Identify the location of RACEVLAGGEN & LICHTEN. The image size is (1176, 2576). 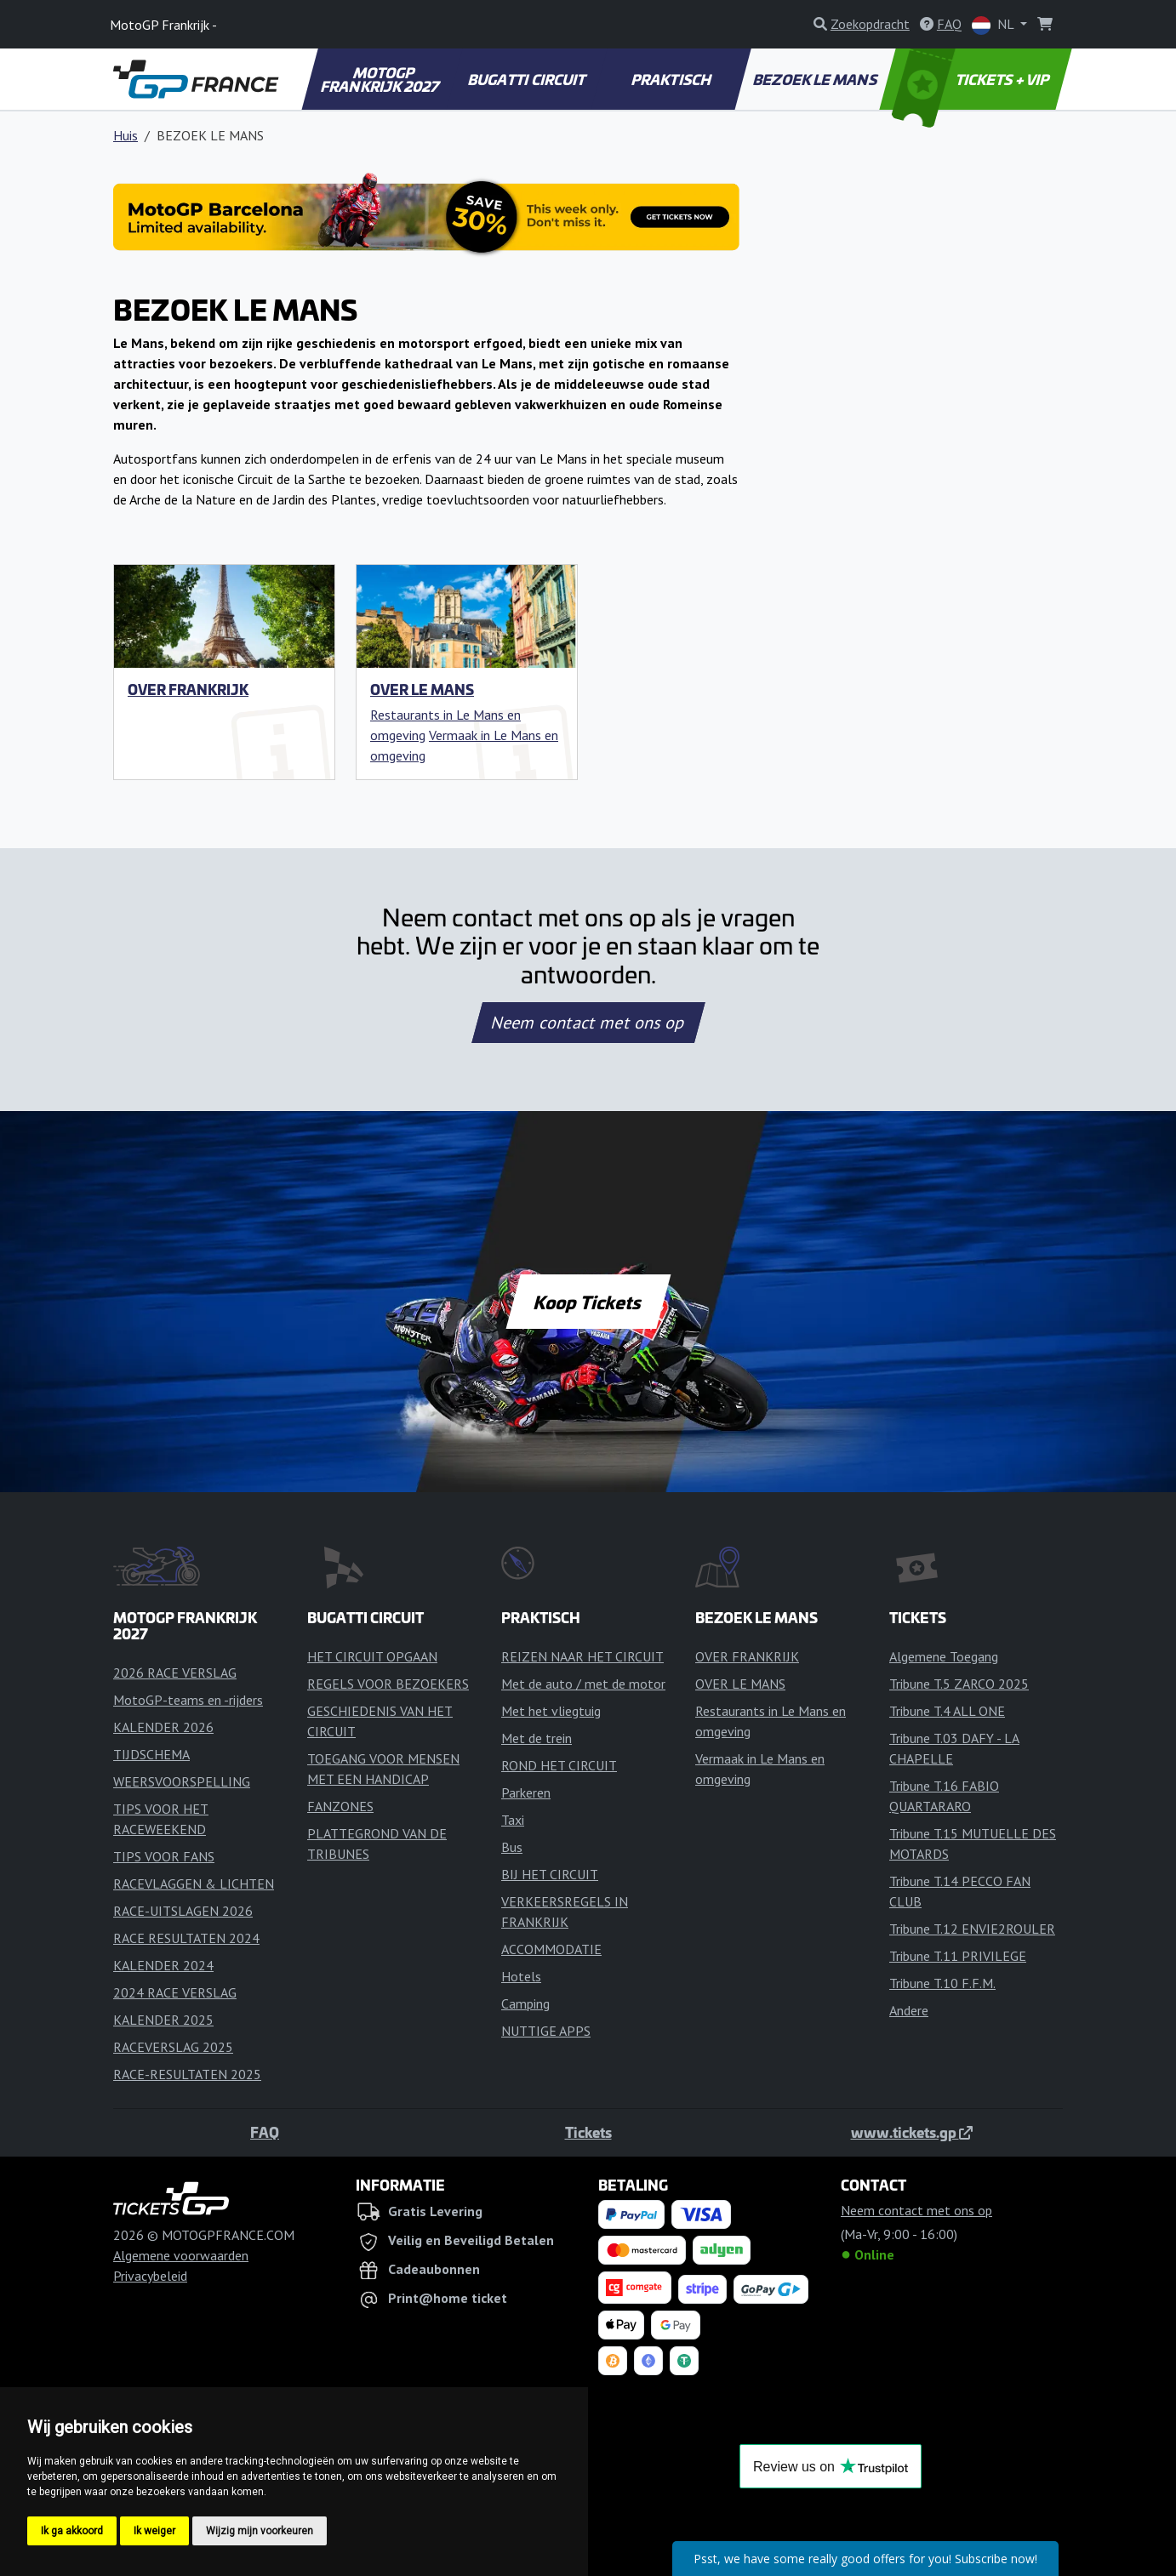
(193, 1883).